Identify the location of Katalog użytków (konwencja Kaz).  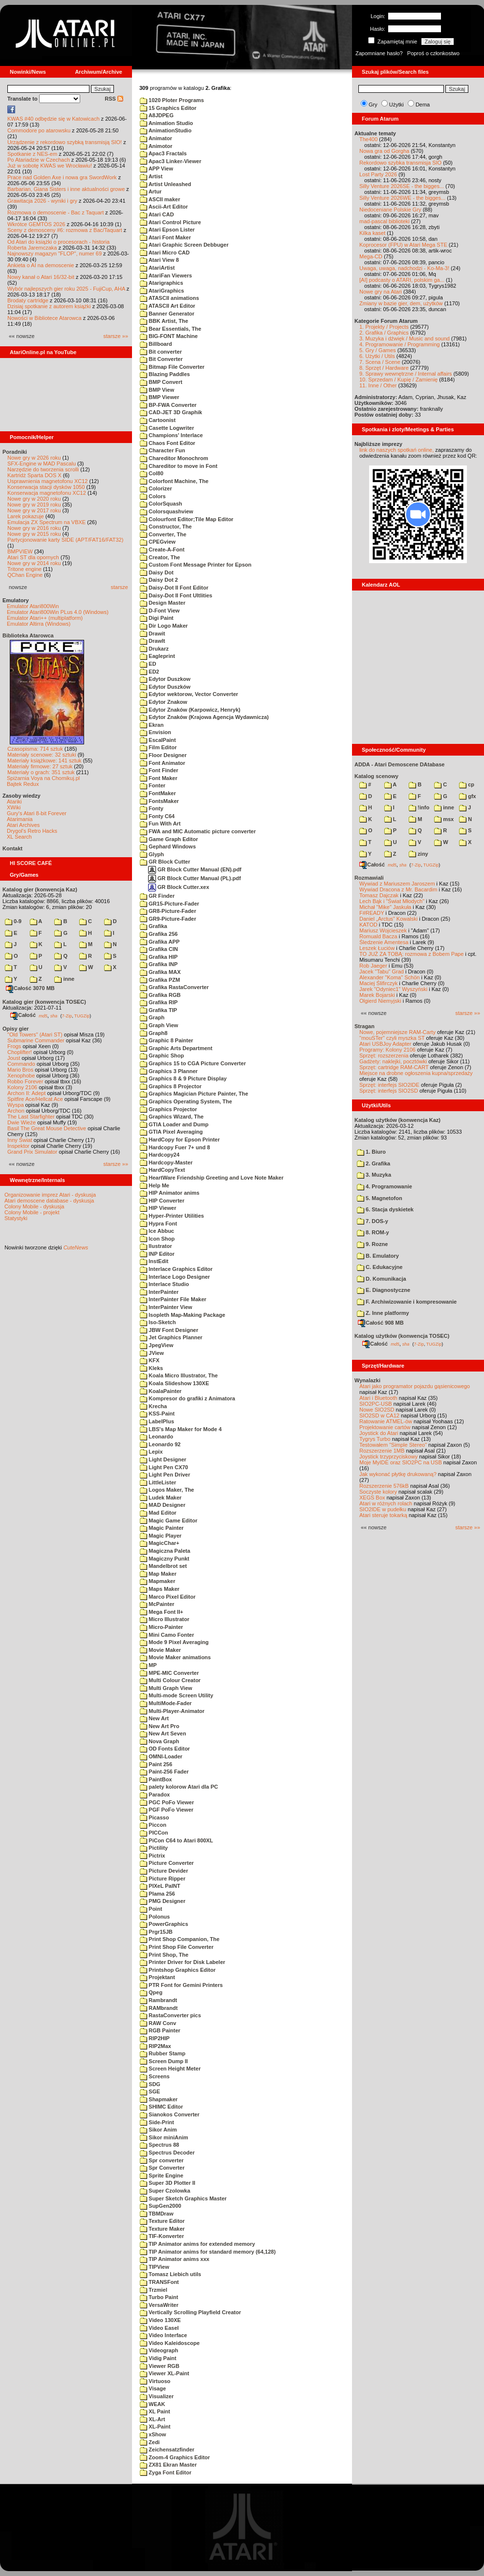
(397, 1120).